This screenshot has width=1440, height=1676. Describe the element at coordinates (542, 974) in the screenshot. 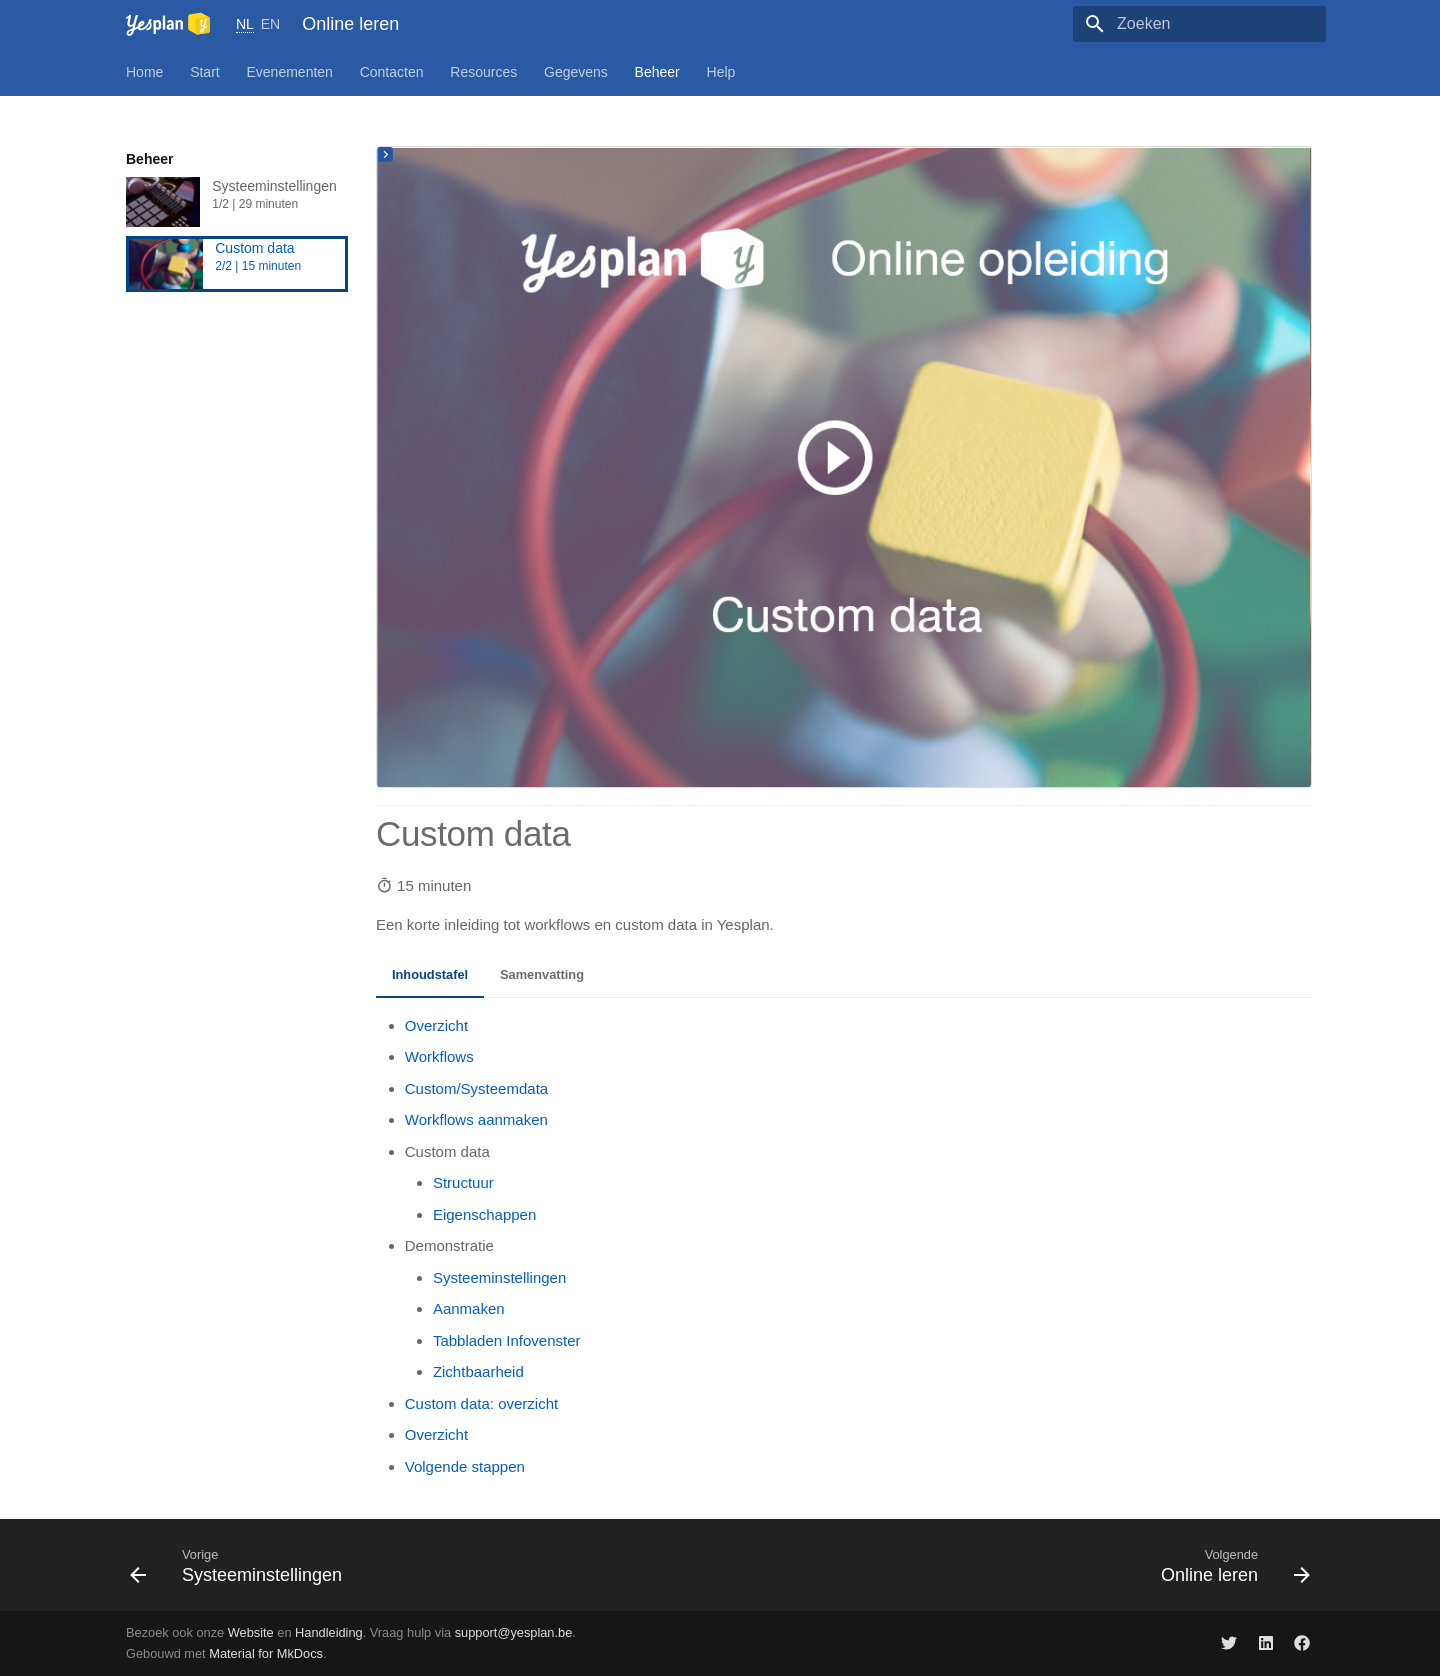

I see `Samenvatting` at that location.